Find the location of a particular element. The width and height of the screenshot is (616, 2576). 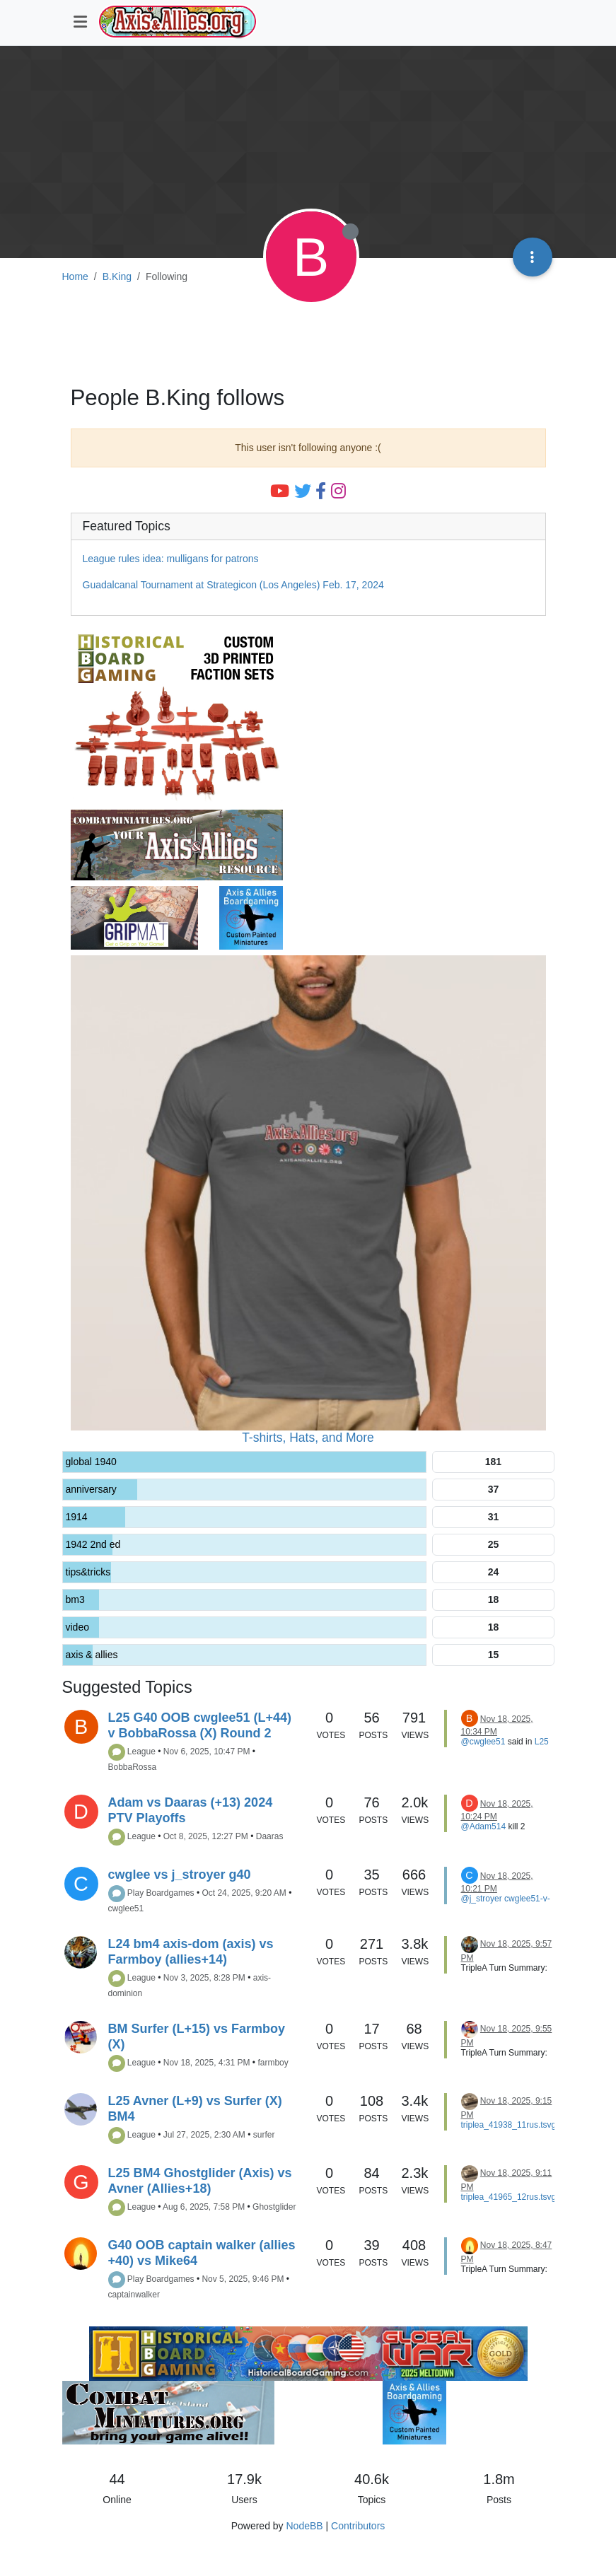

Daaras is located at coordinates (270, 1836).